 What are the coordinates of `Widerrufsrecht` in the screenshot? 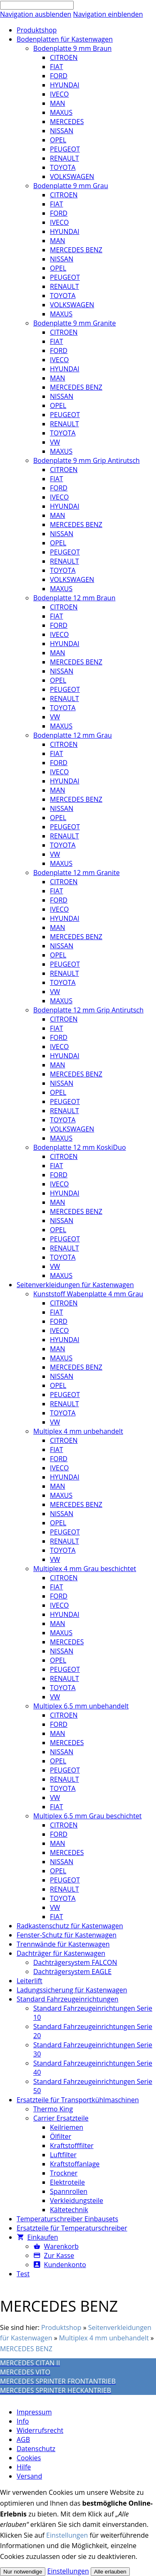 It's located at (40, 2430).